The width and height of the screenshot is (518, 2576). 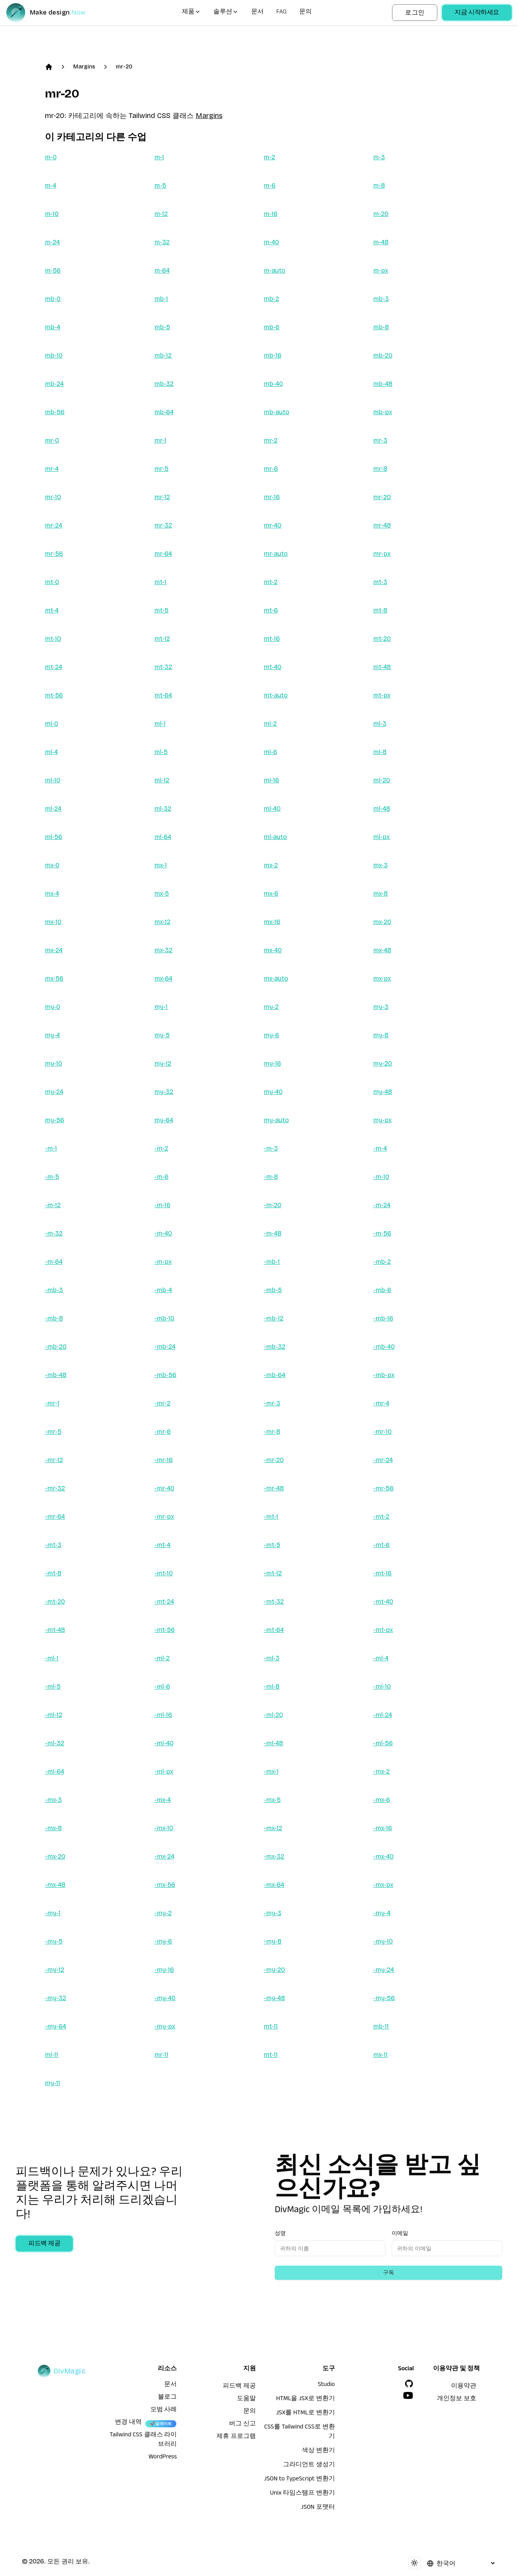 What do you see at coordinates (53, 1828) in the screenshot?
I see `-mx-8` at bounding box center [53, 1828].